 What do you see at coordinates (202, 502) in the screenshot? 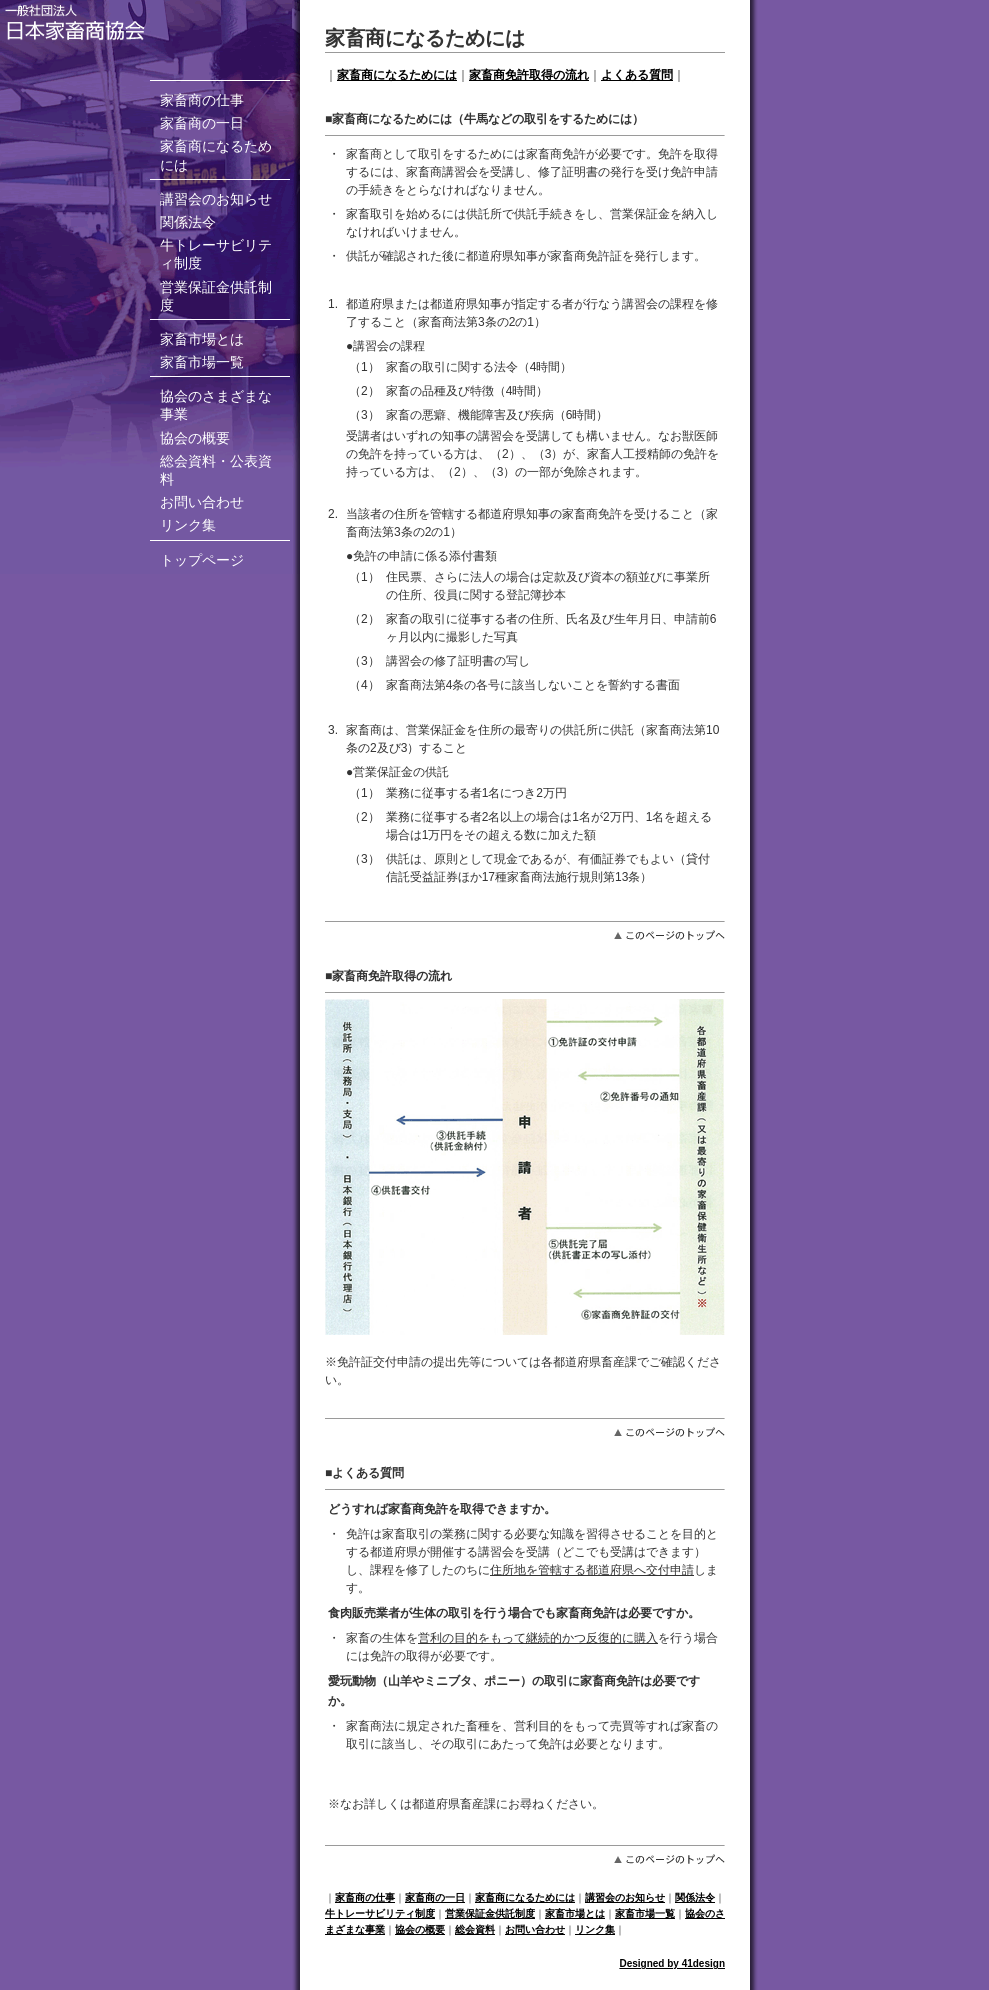
I see `お問い合わせ` at bounding box center [202, 502].